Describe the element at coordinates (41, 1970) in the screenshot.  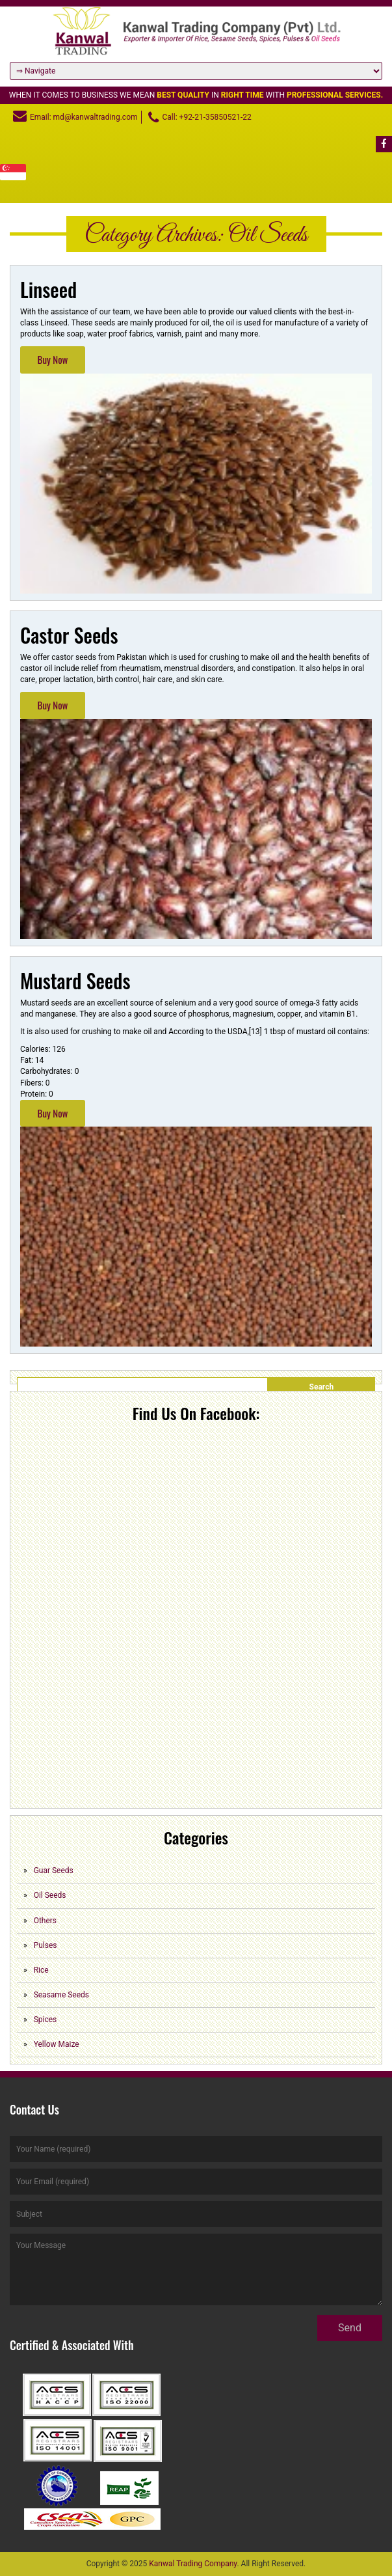
I see `Rice` at that location.